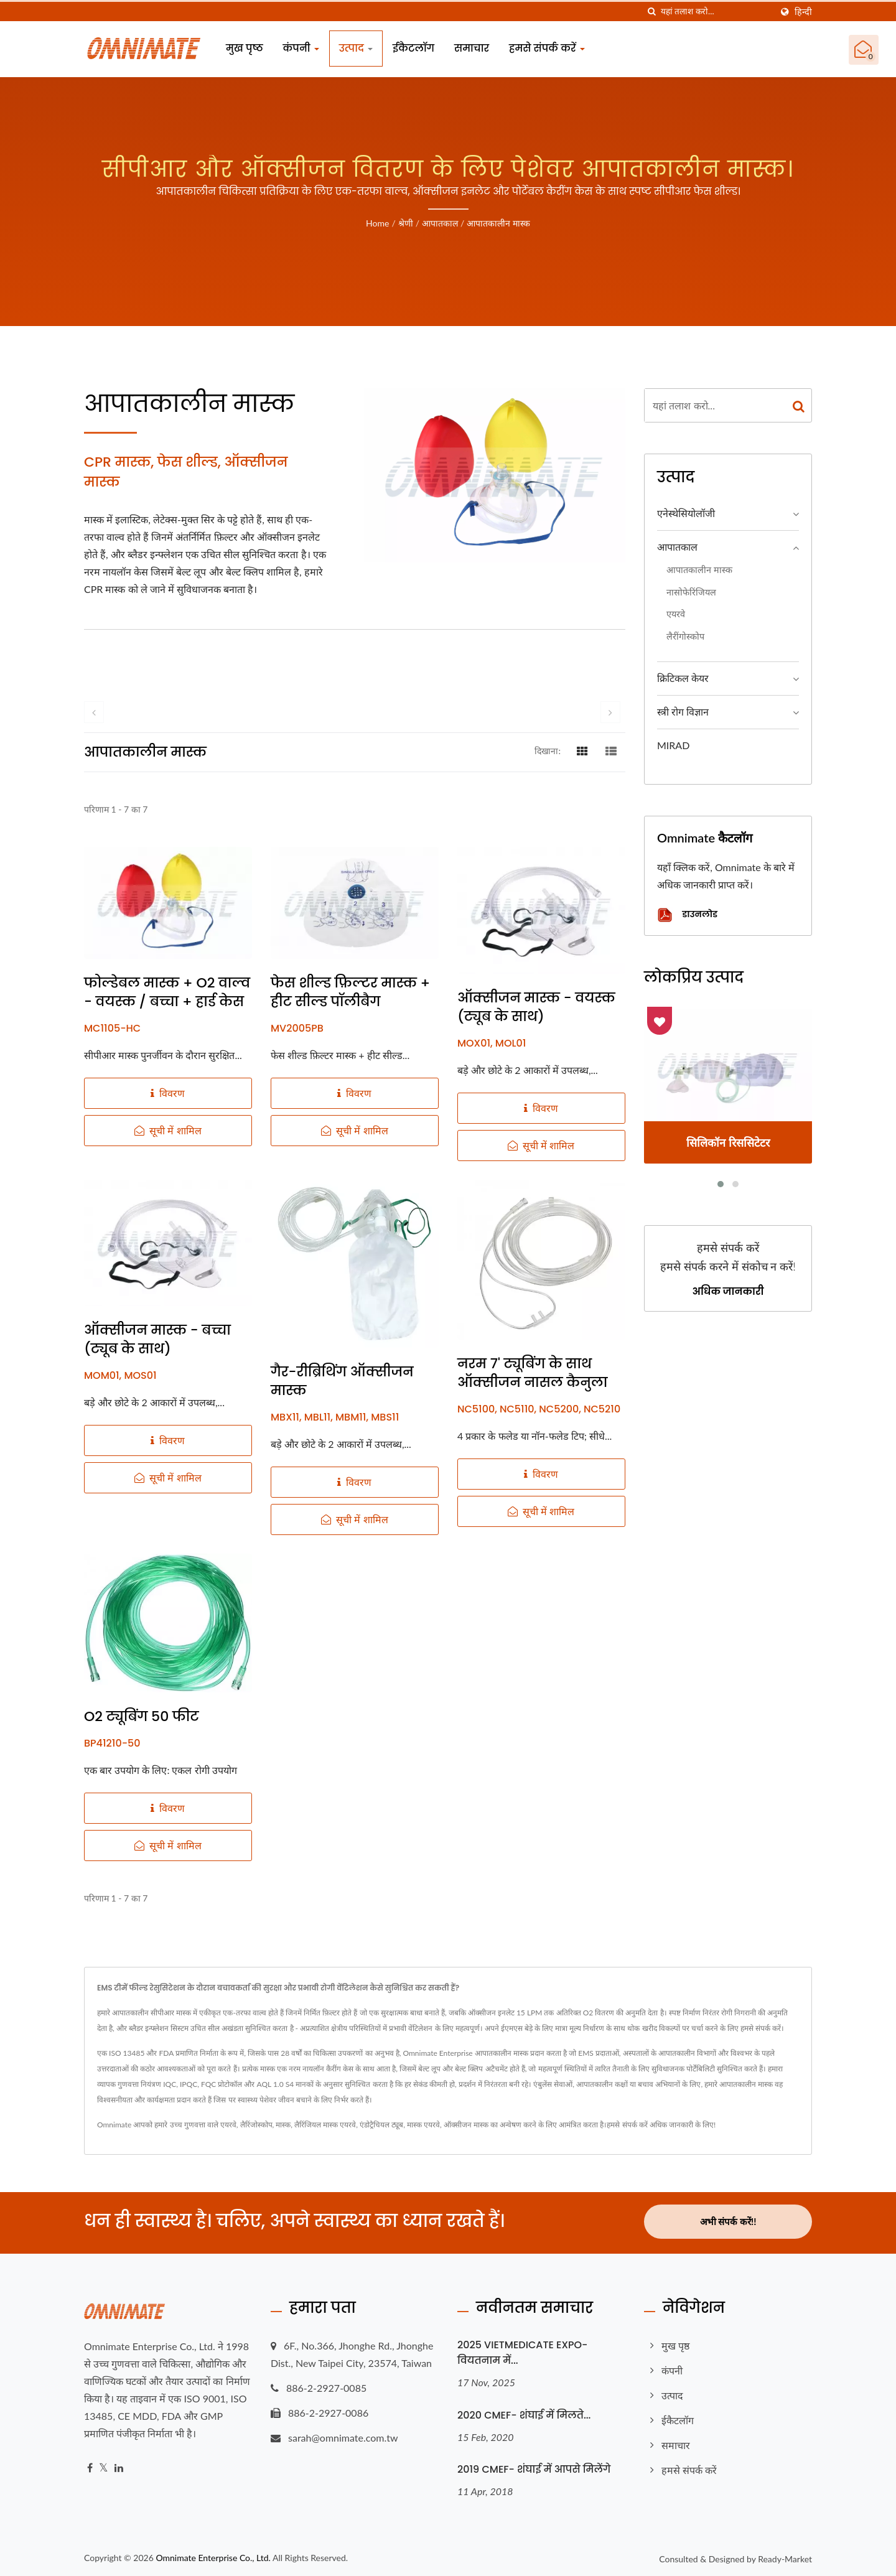  I want to click on मुख पृष्ठ, so click(244, 48).